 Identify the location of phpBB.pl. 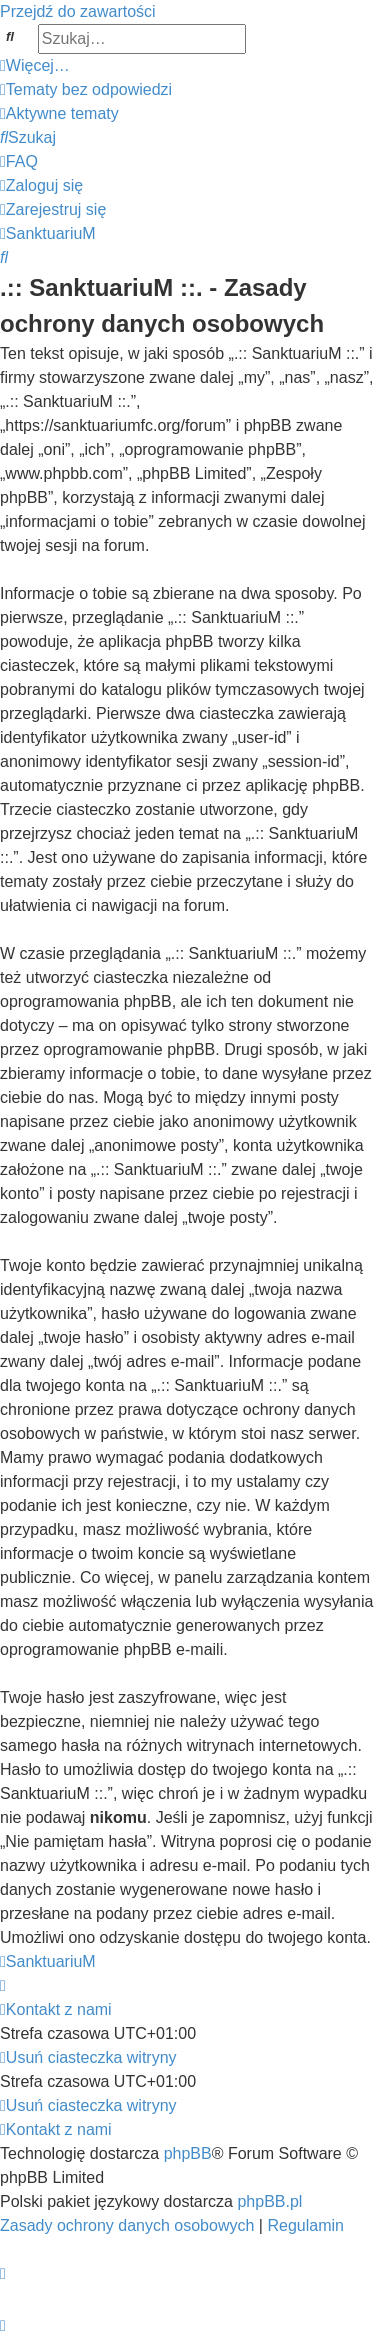
(269, 2201).